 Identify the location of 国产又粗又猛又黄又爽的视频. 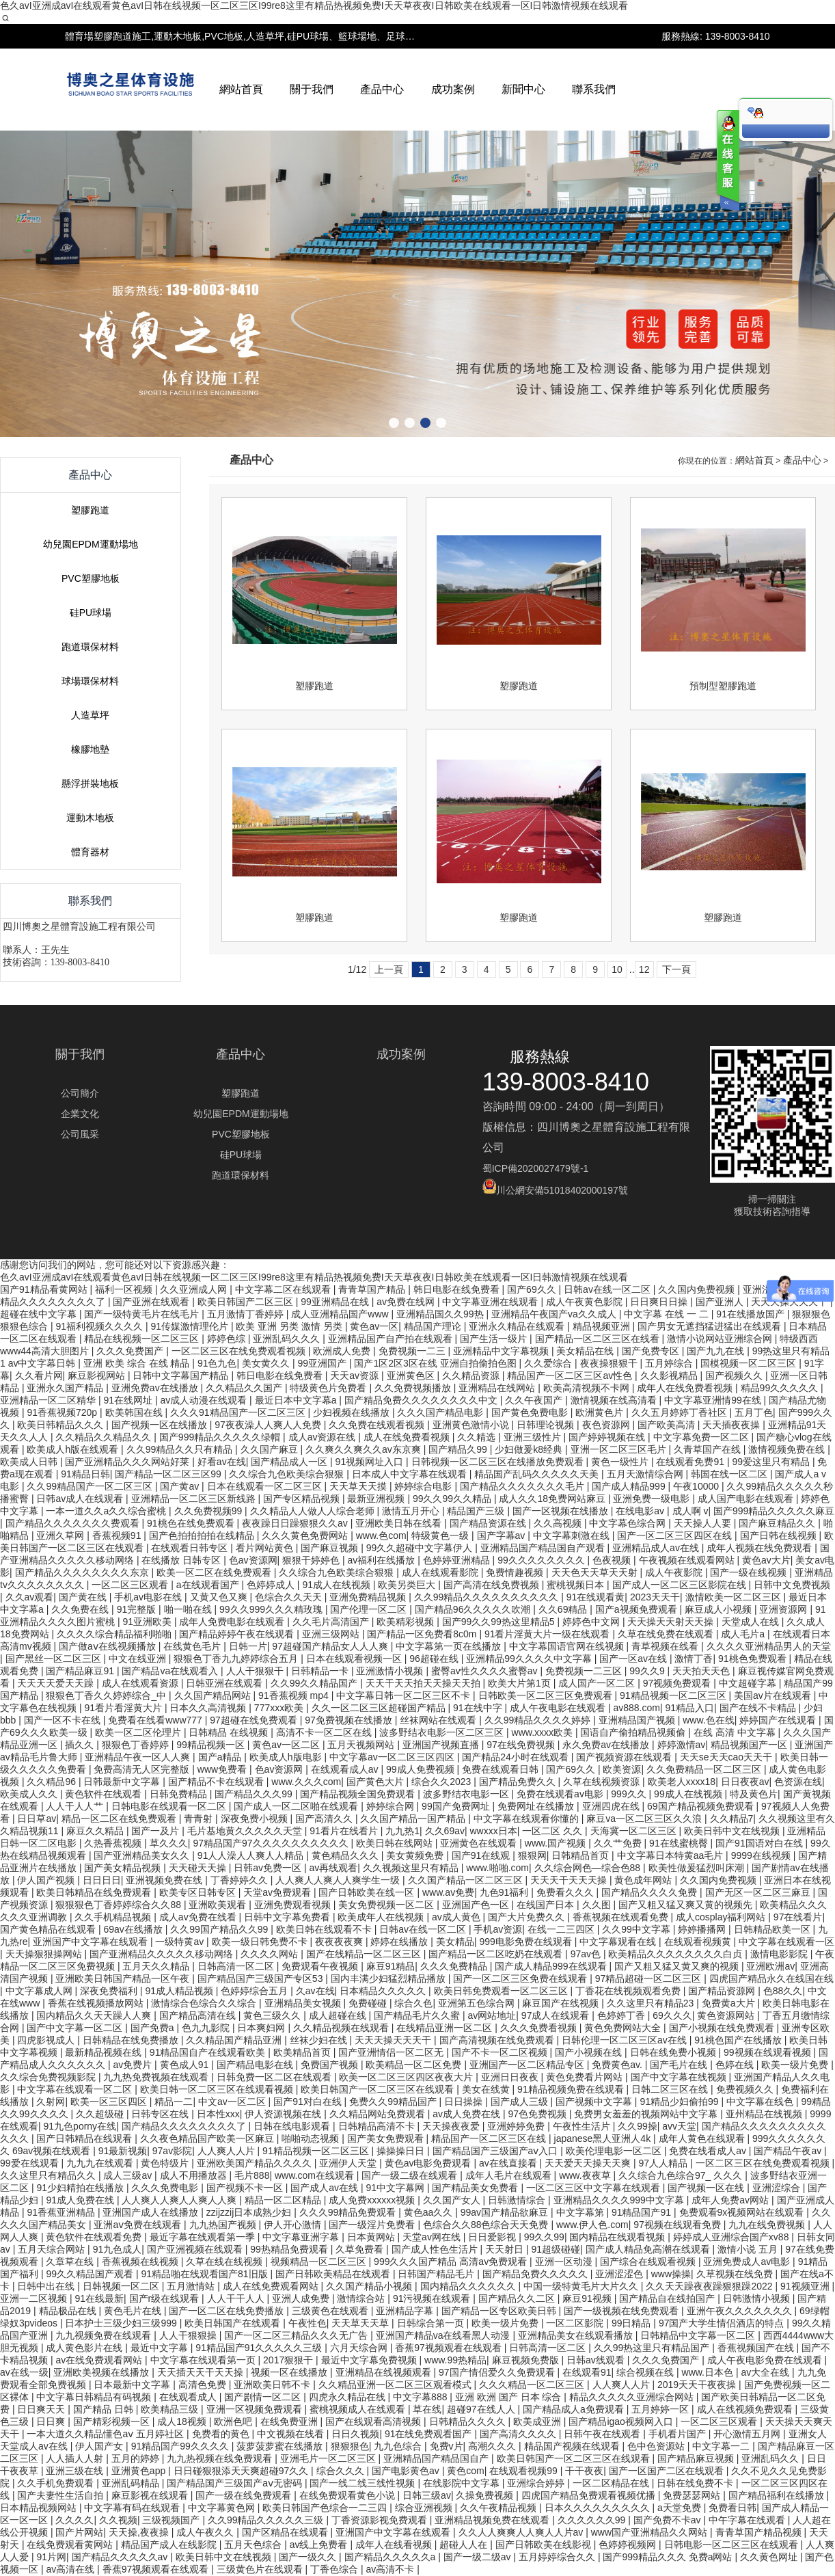
(677, 1966).